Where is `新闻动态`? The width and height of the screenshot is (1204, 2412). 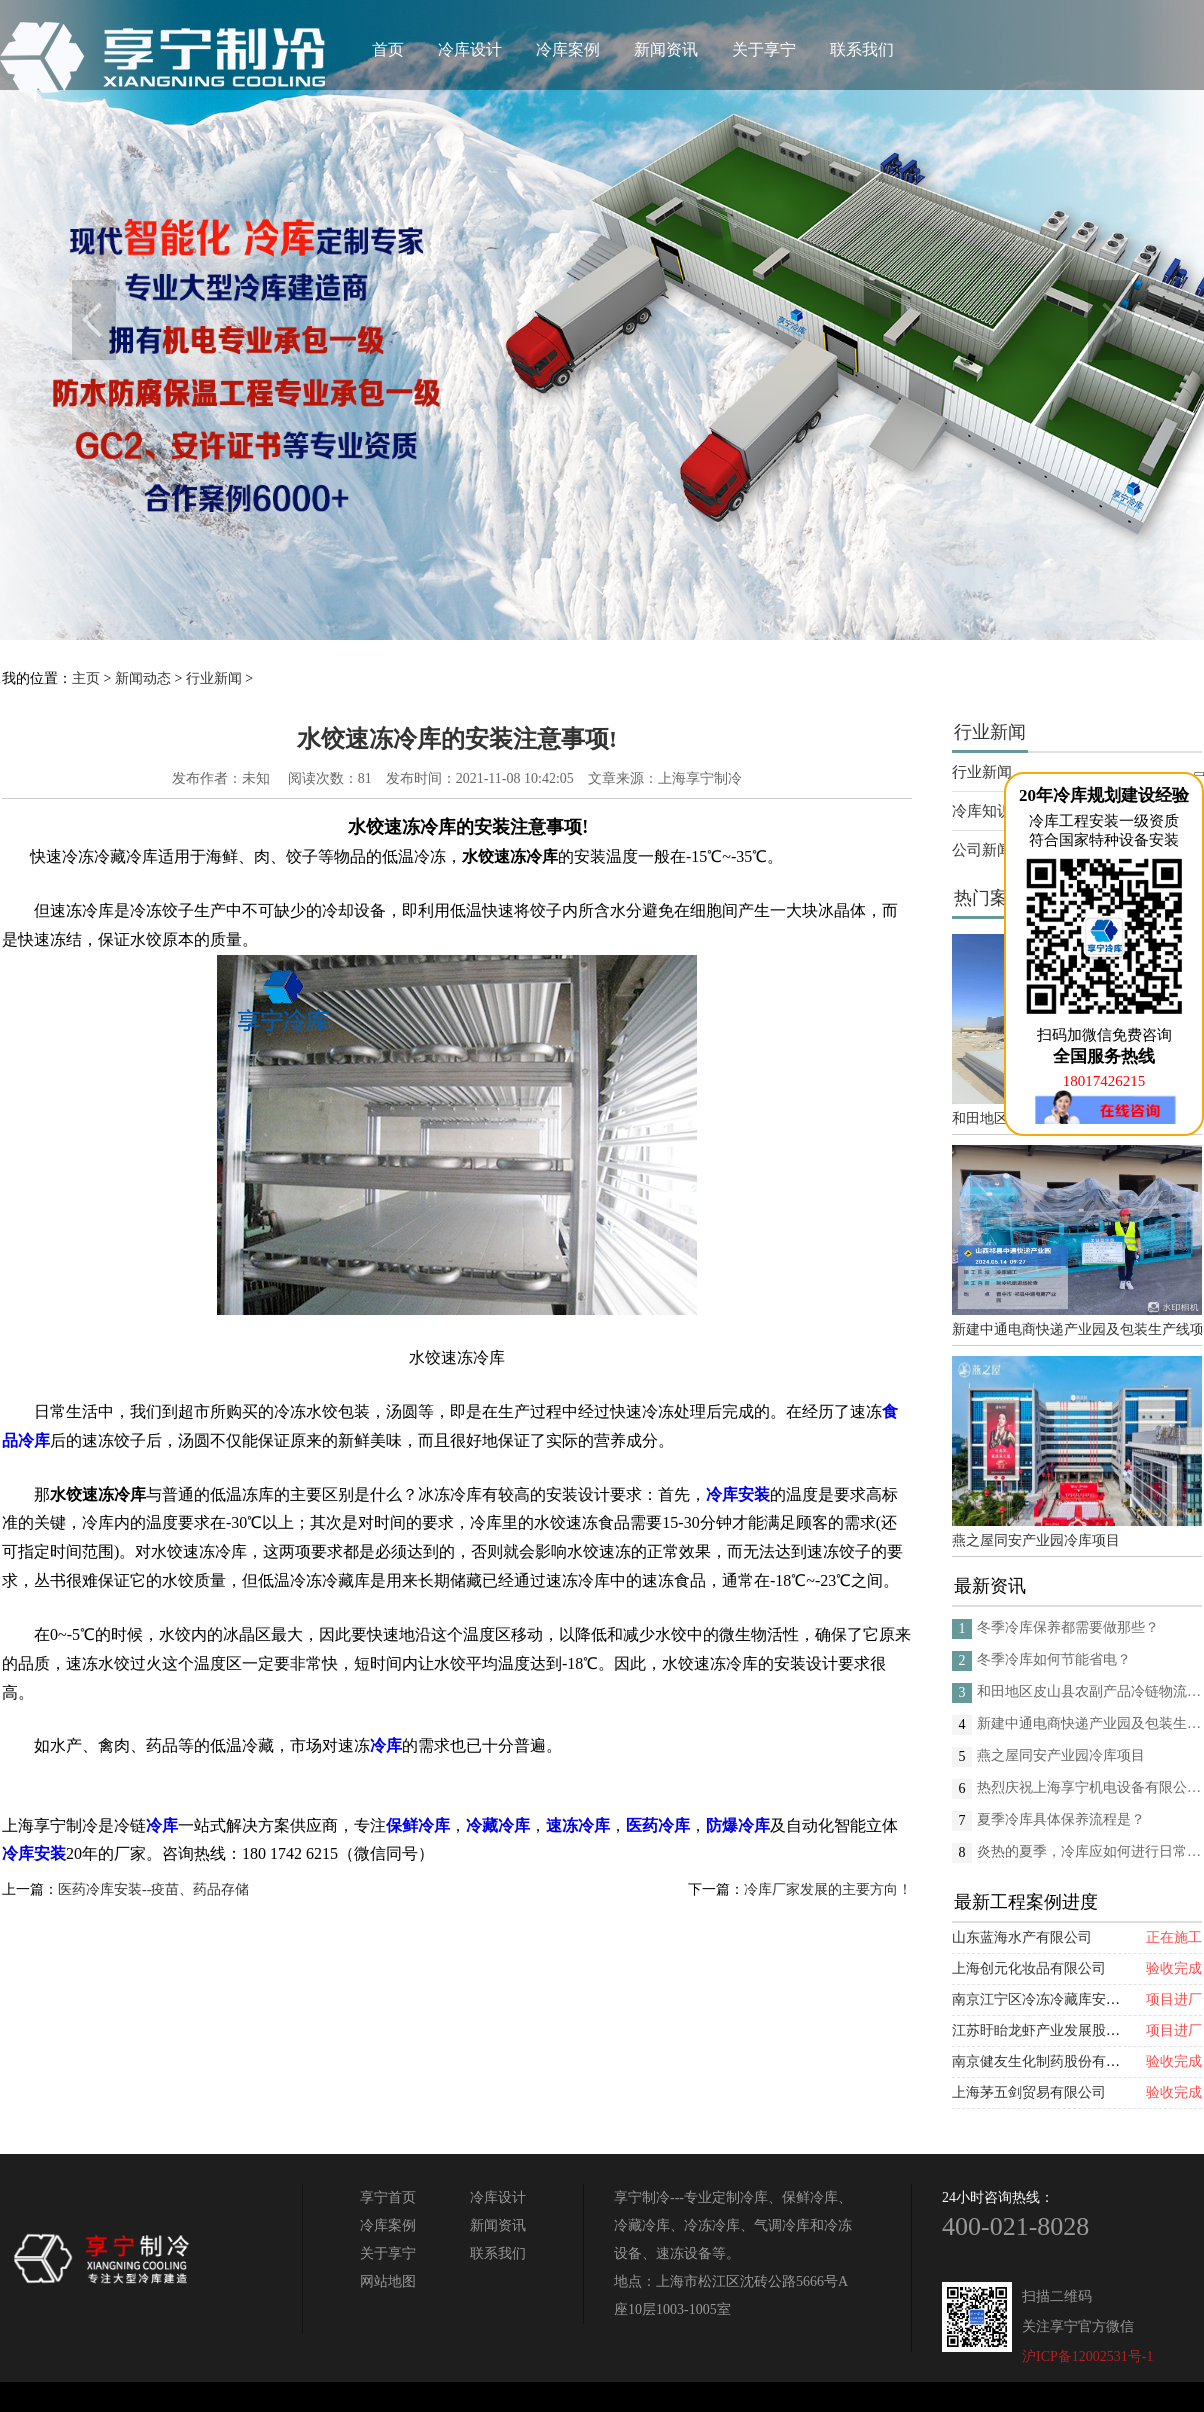 新闻动态 is located at coordinates (143, 678).